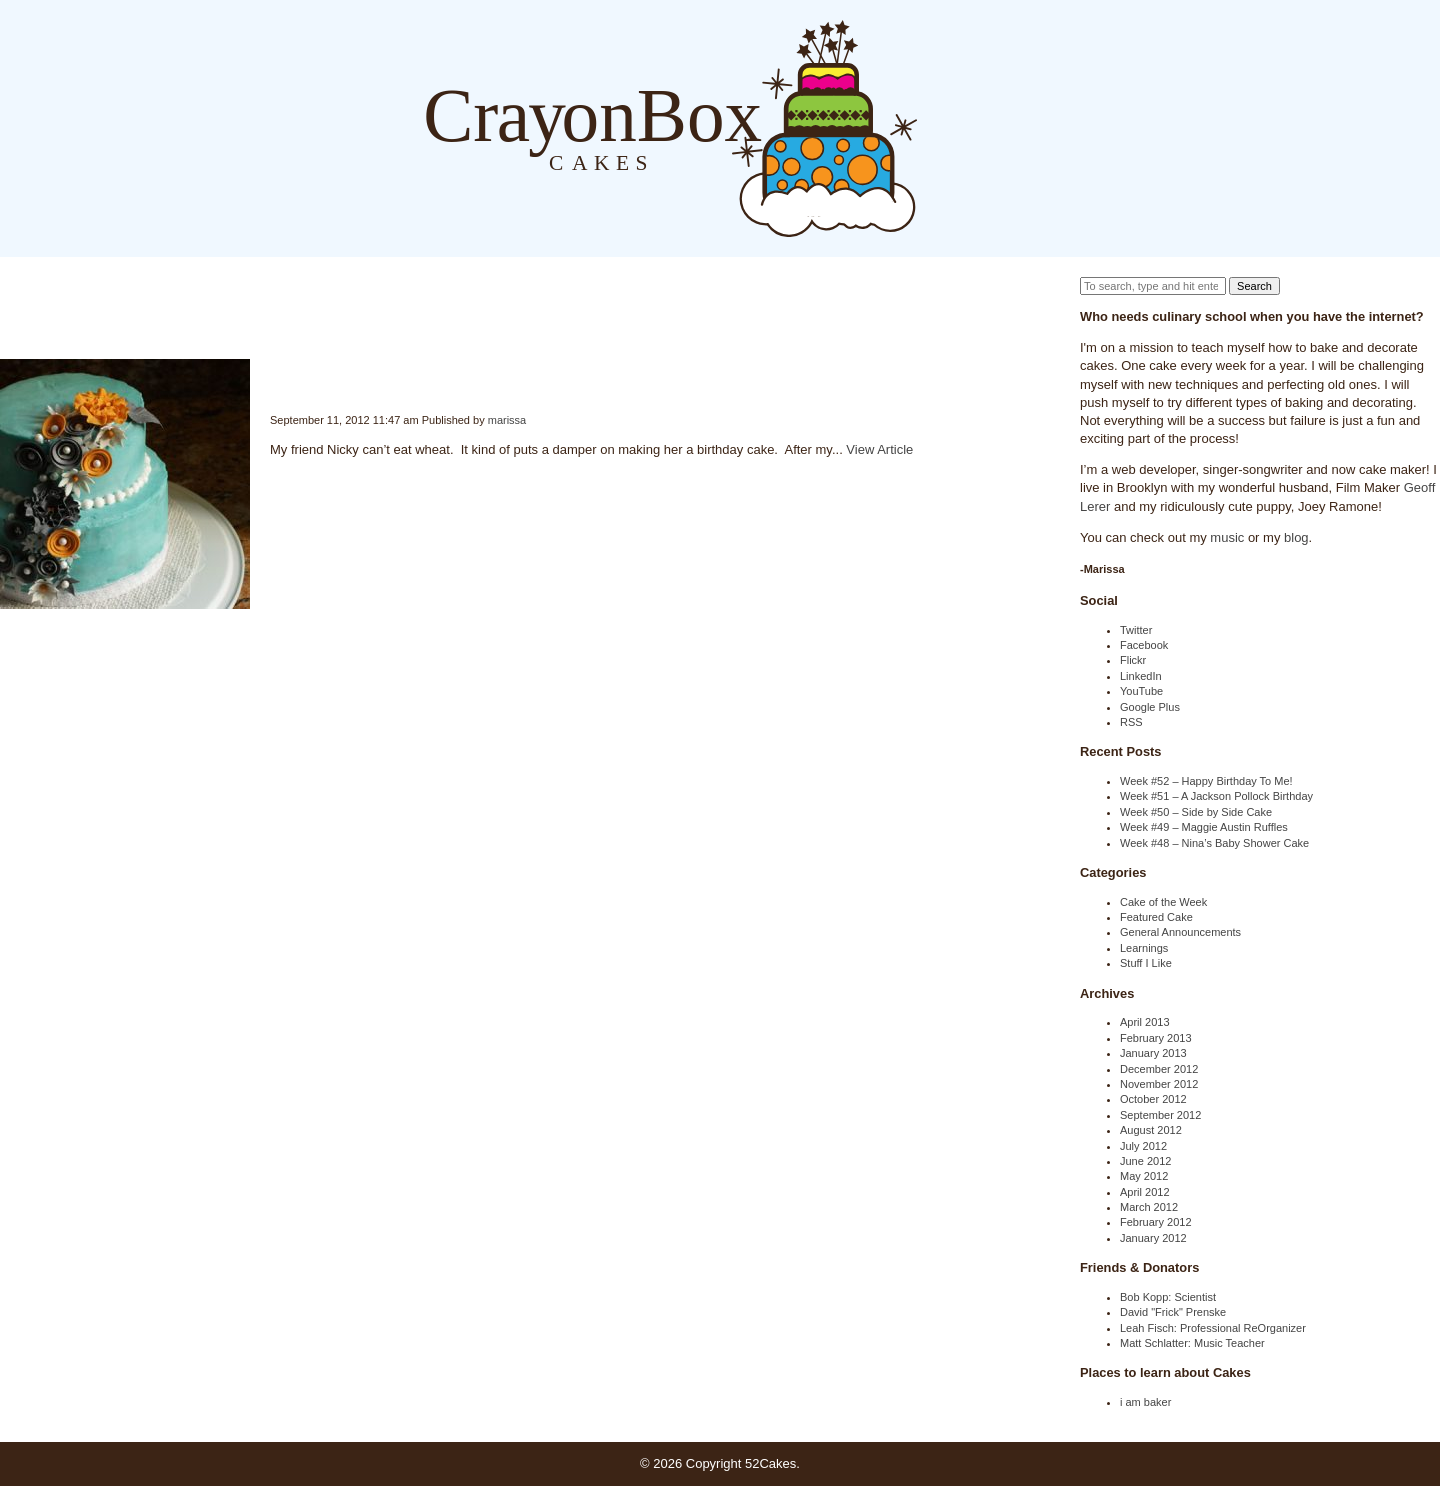  I want to click on Blog, so click(937, 127).